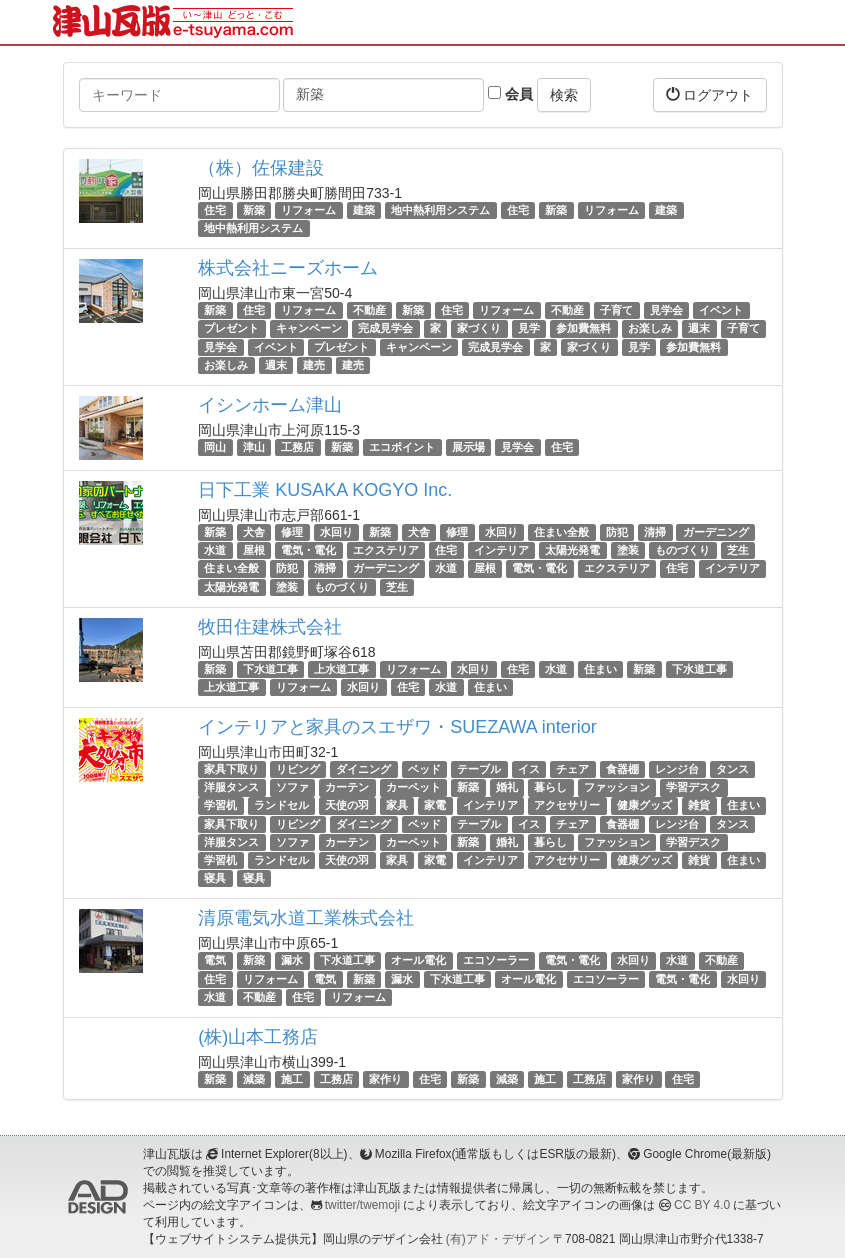 This screenshot has height=1258, width=845. Describe the element at coordinates (270, 405) in the screenshot. I see `イシンホーム津山` at that location.